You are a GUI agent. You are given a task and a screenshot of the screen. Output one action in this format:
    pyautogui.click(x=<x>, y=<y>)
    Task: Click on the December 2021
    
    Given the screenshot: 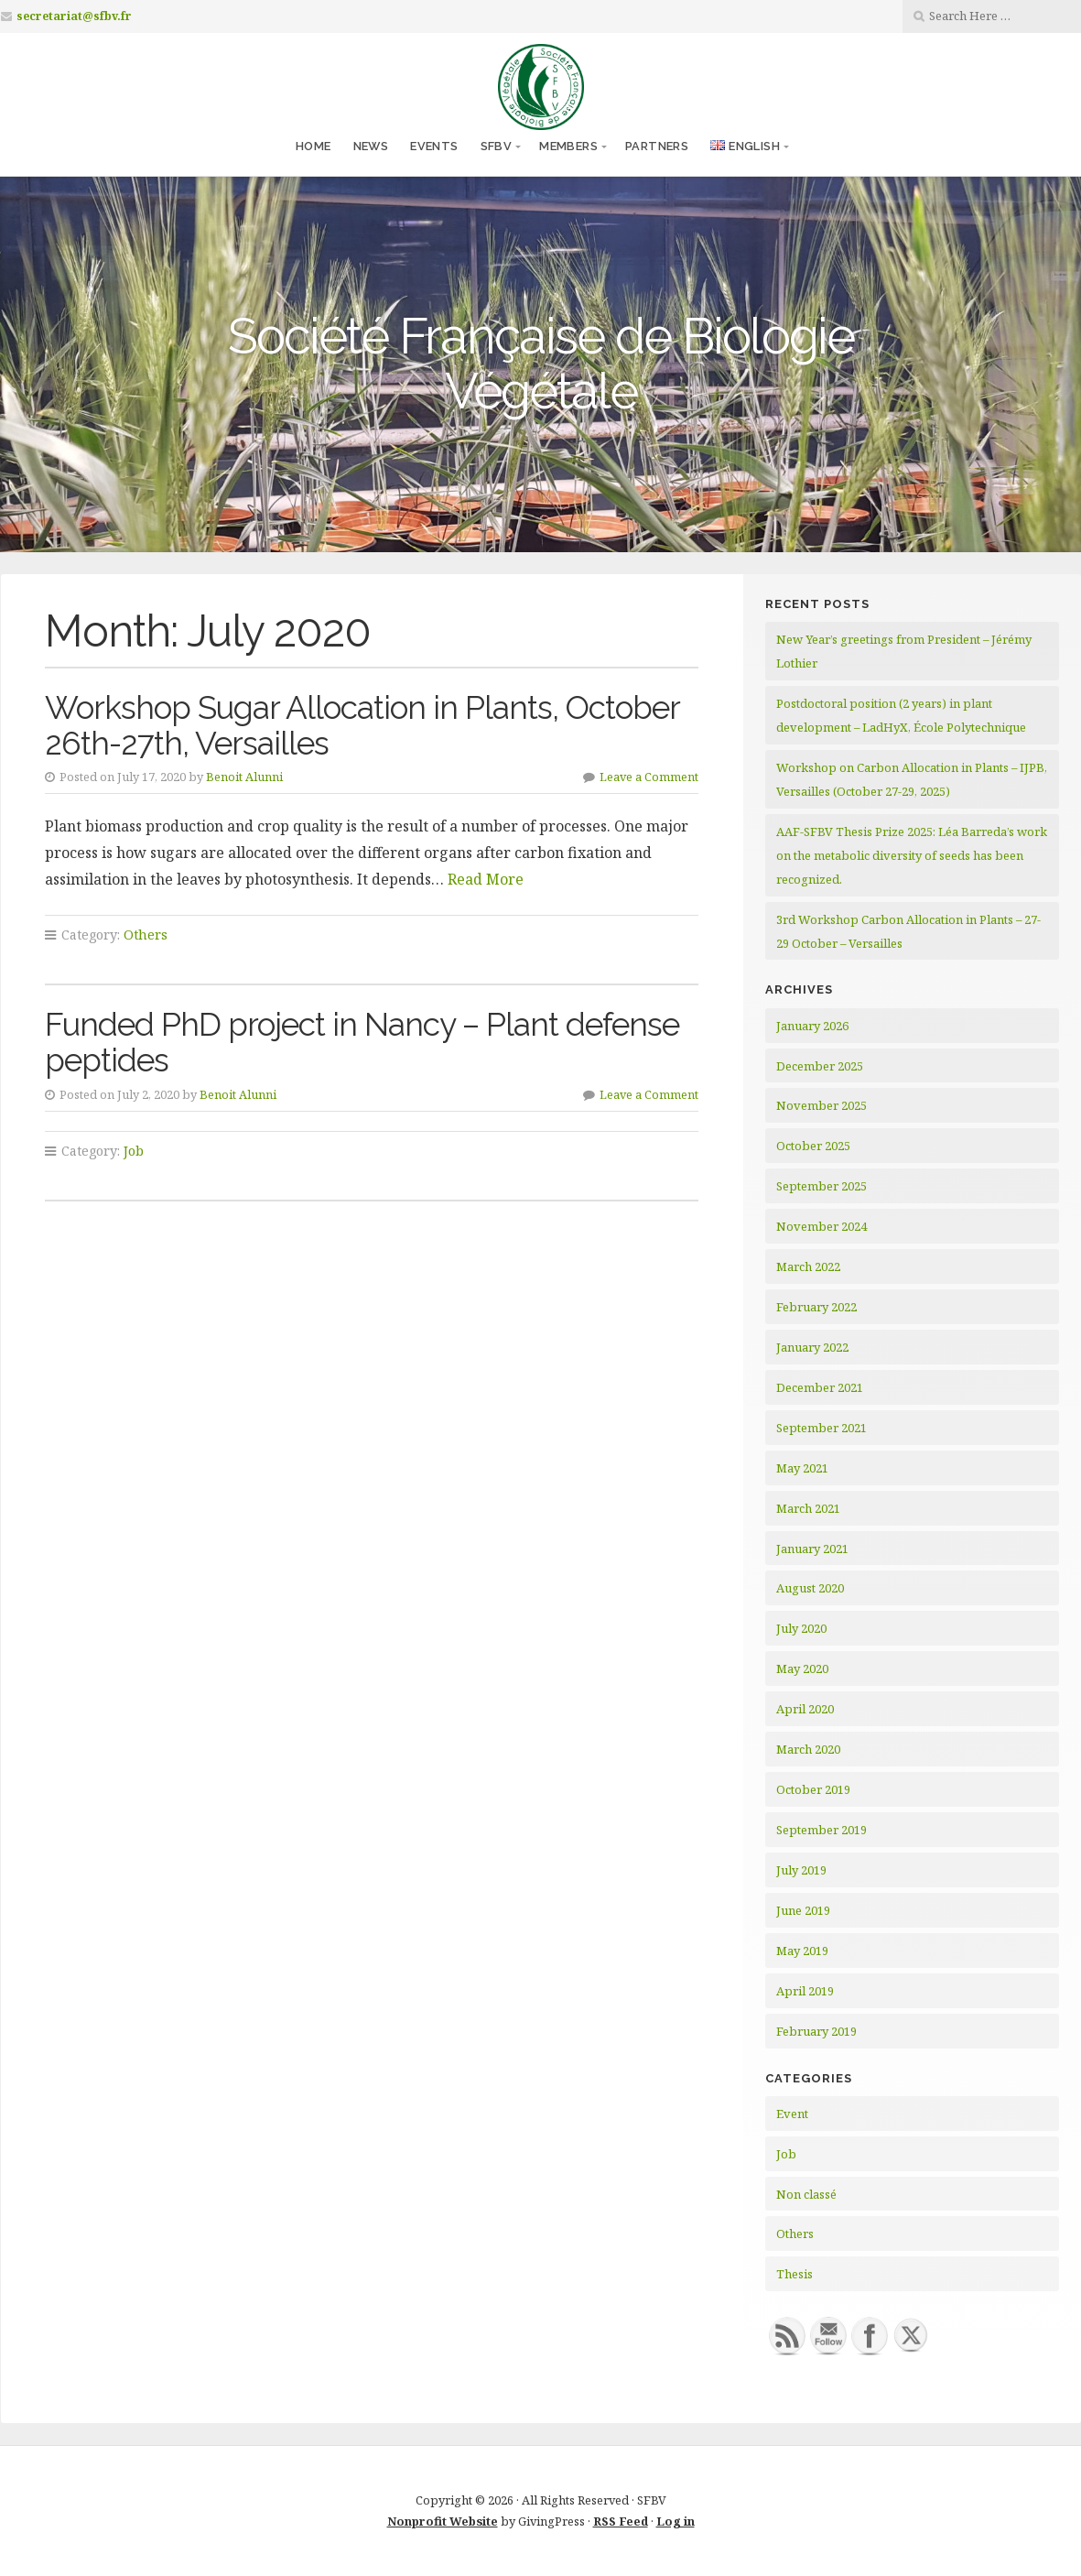 What is the action you would take?
    pyautogui.click(x=819, y=1387)
    